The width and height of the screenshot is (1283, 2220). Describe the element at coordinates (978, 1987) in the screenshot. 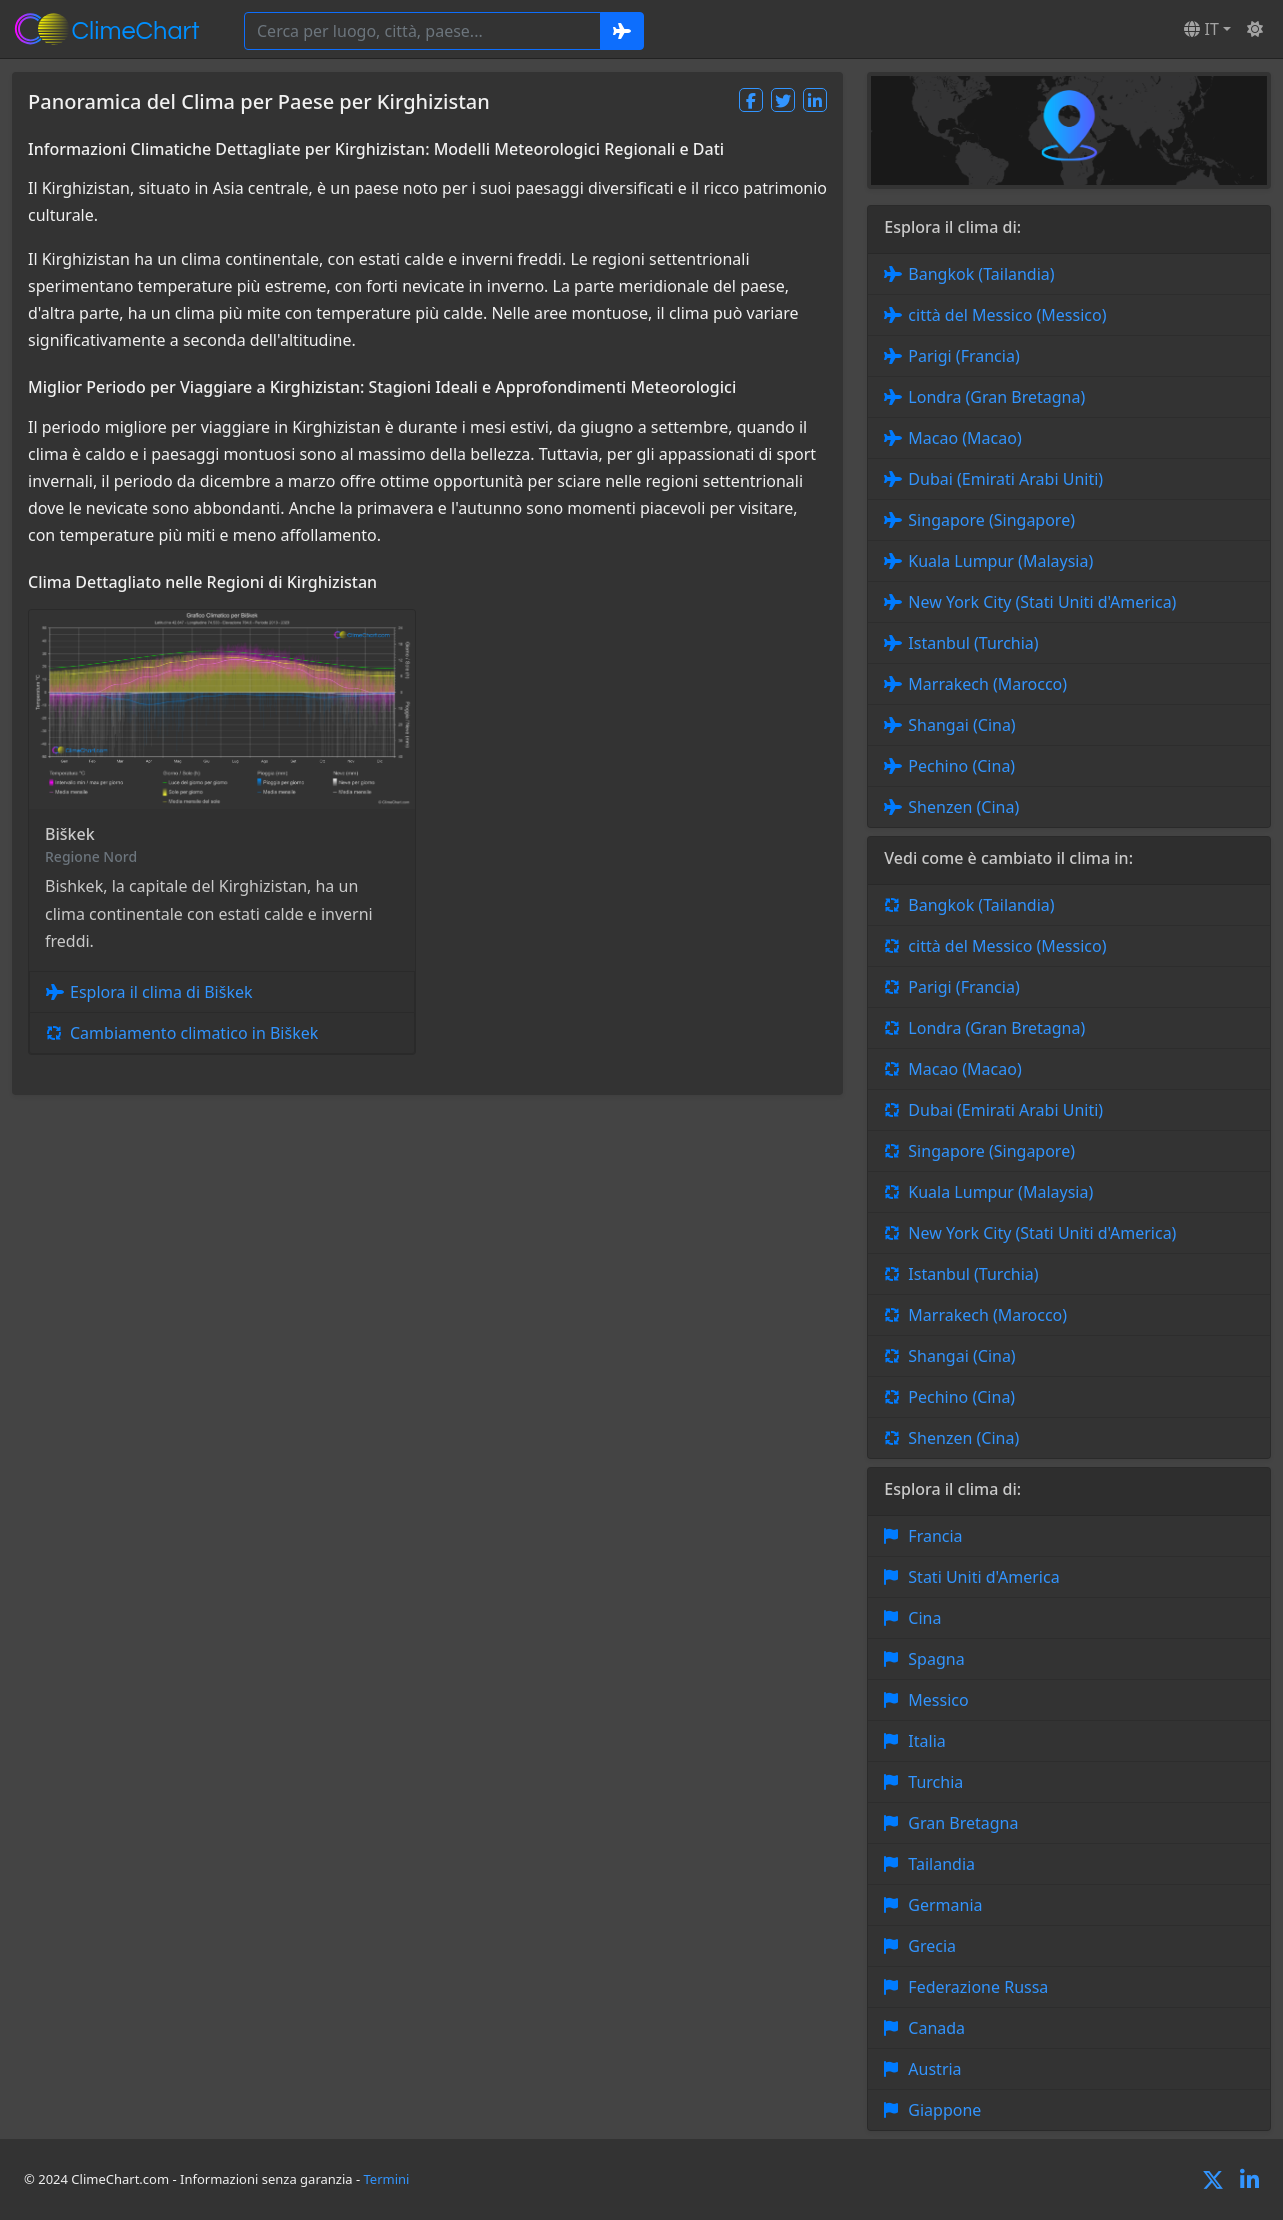

I see `Federazione Russa` at that location.